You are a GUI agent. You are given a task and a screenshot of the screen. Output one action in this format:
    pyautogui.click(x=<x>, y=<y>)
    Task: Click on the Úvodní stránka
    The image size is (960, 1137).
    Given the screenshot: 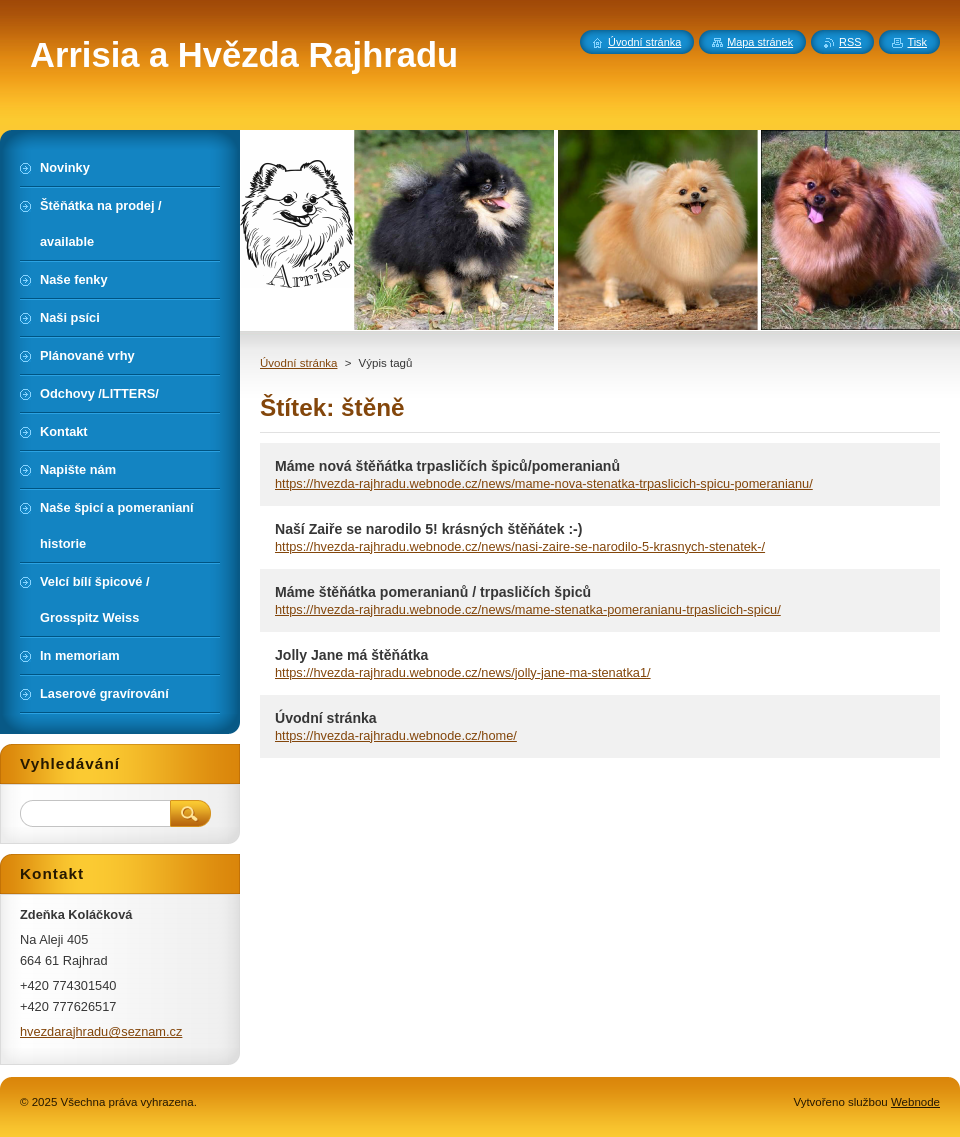 What is the action you would take?
    pyautogui.click(x=298, y=363)
    